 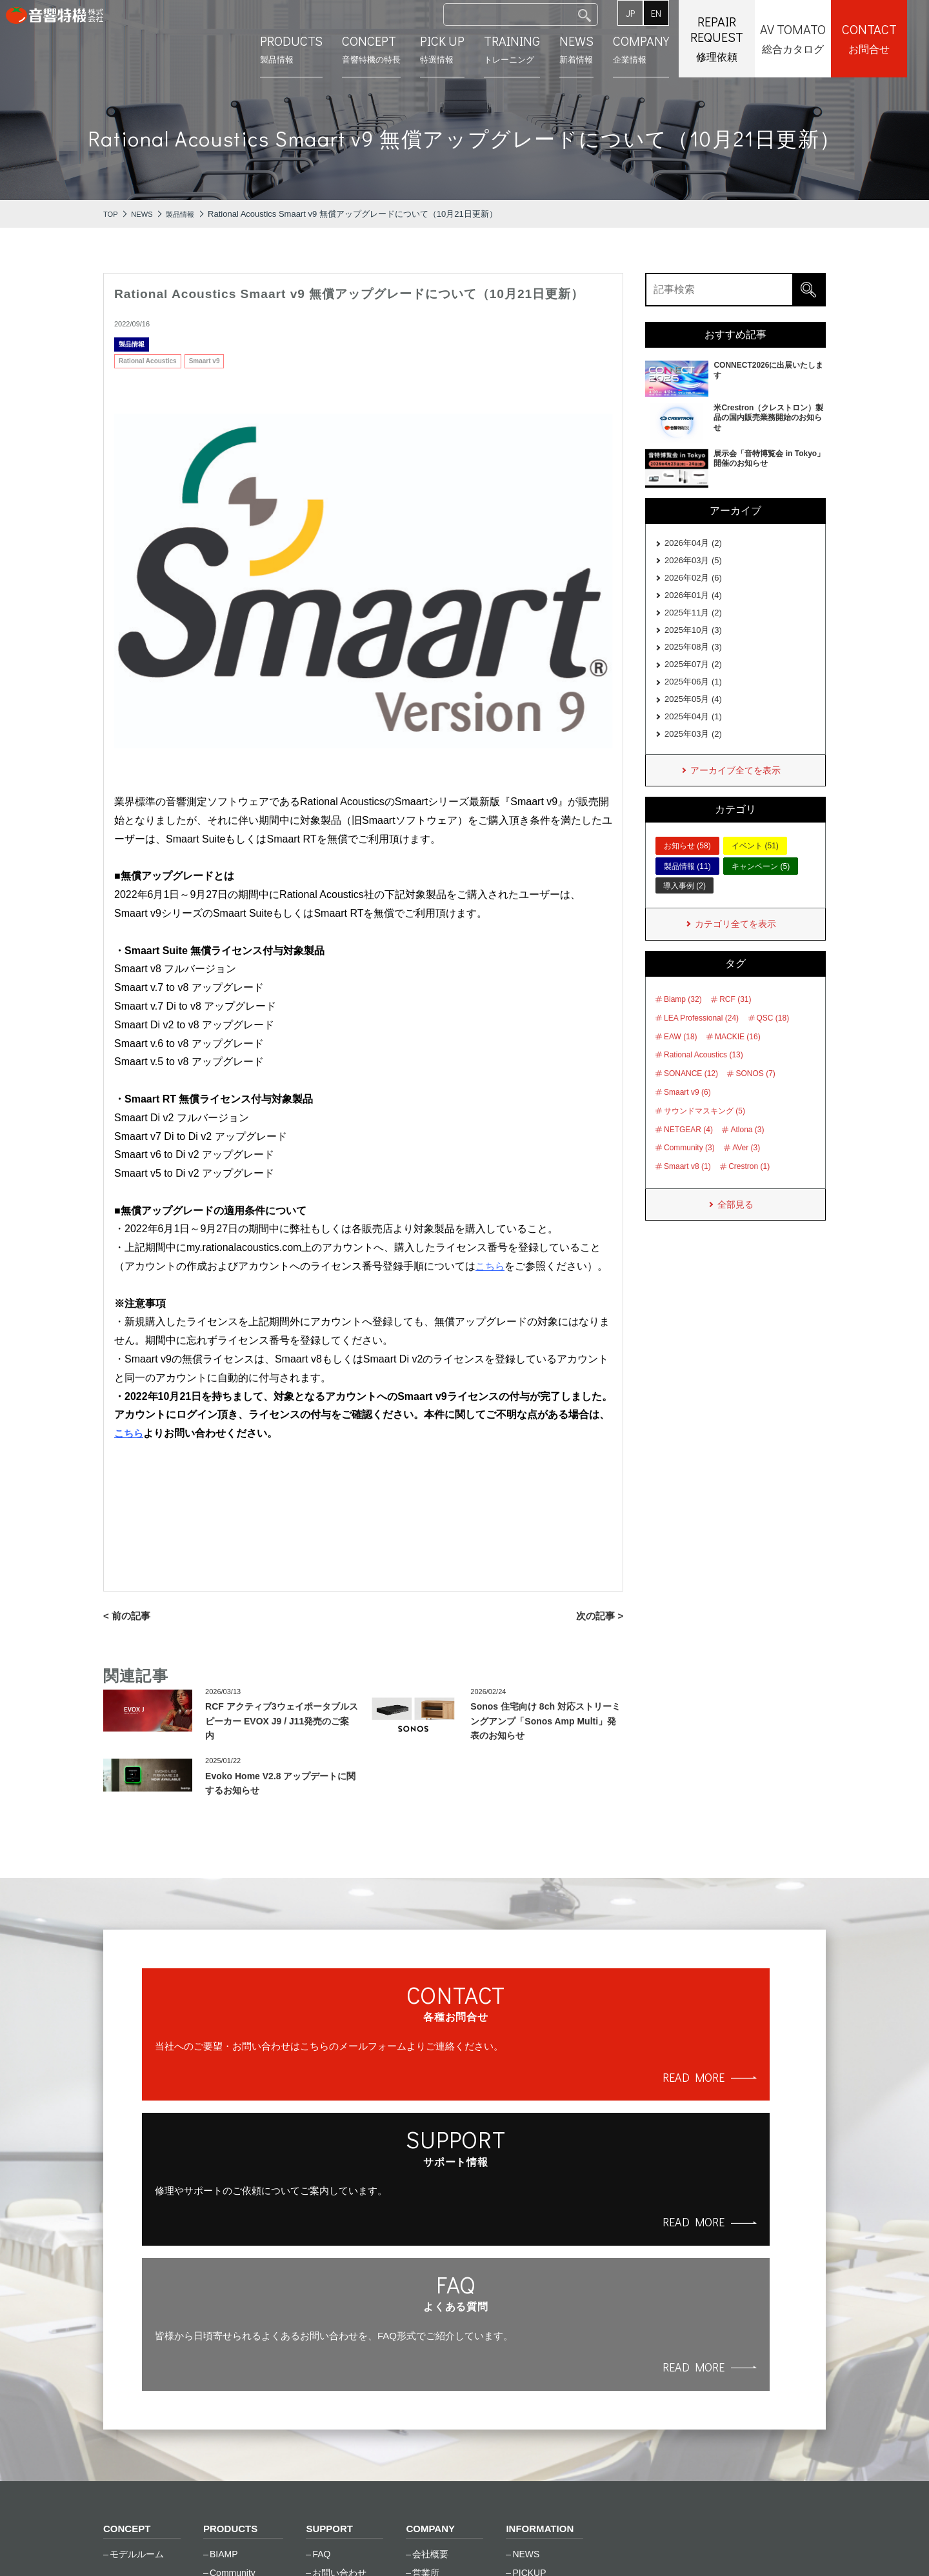 What do you see at coordinates (693, 544) in the screenshot?
I see `2026年04月 (2)` at bounding box center [693, 544].